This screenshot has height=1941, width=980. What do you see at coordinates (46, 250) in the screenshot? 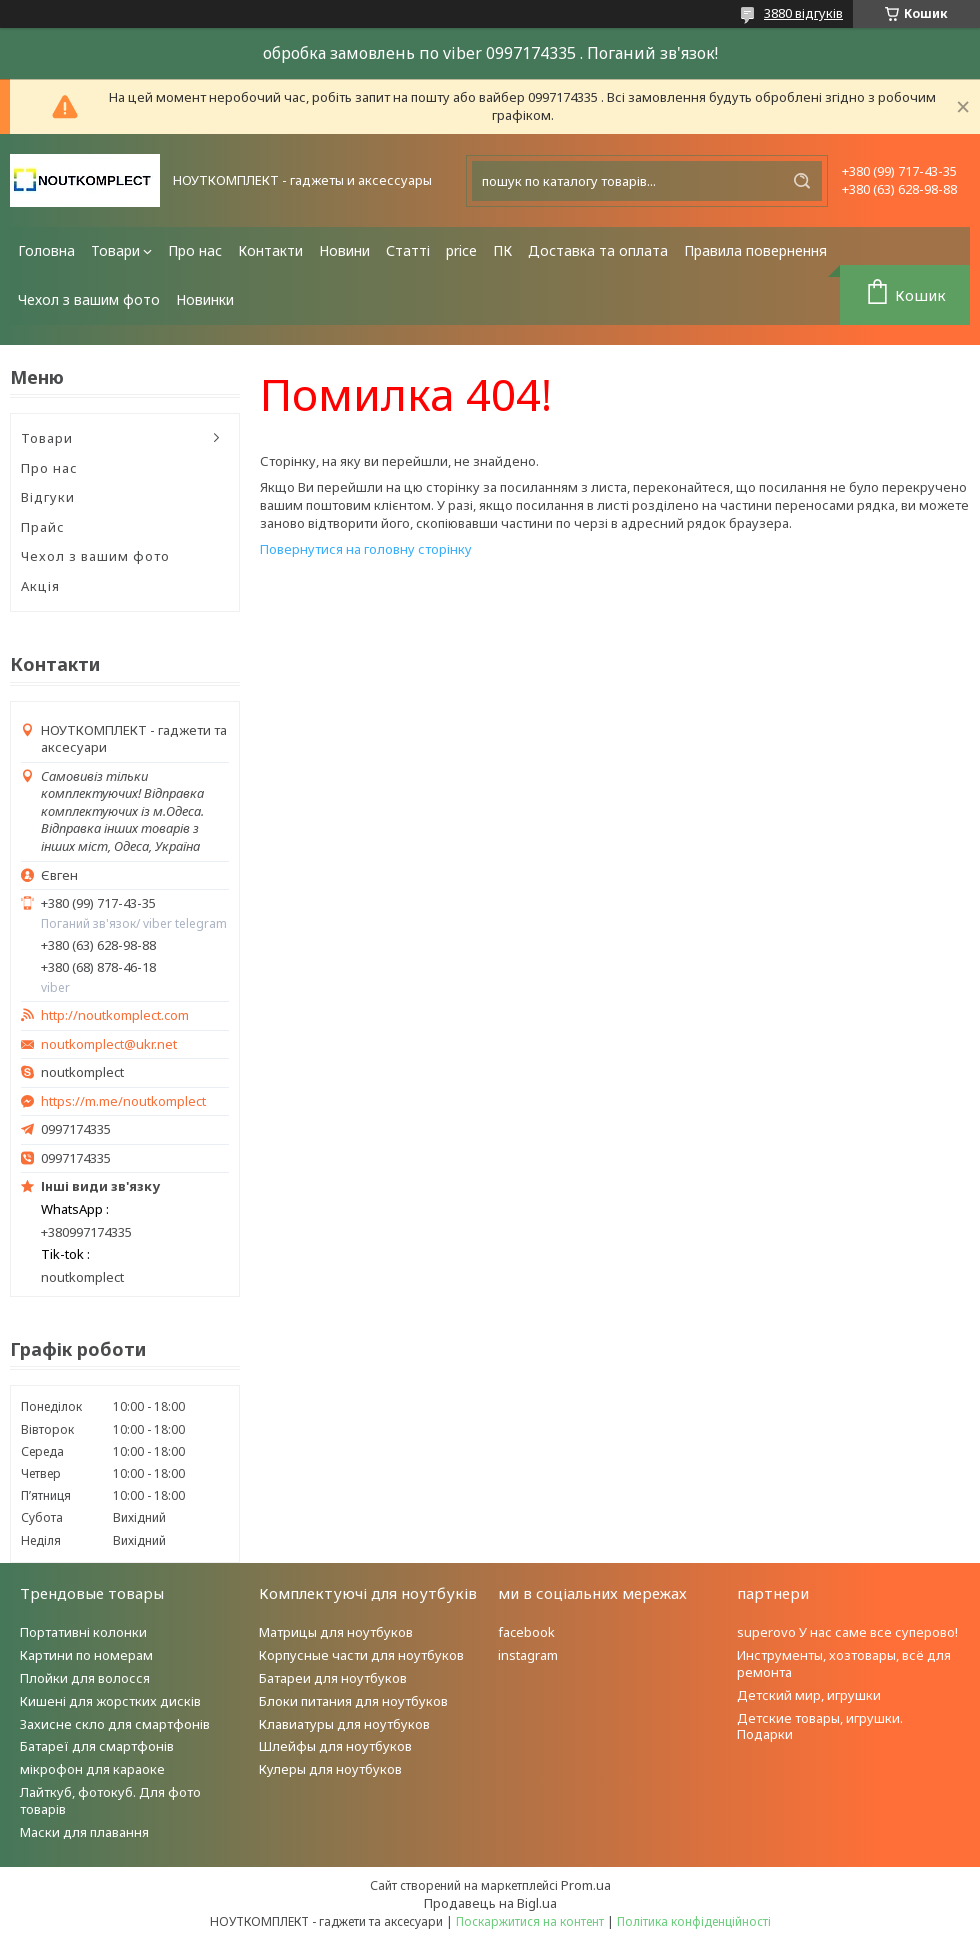
I see `Головна` at bounding box center [46, 250].